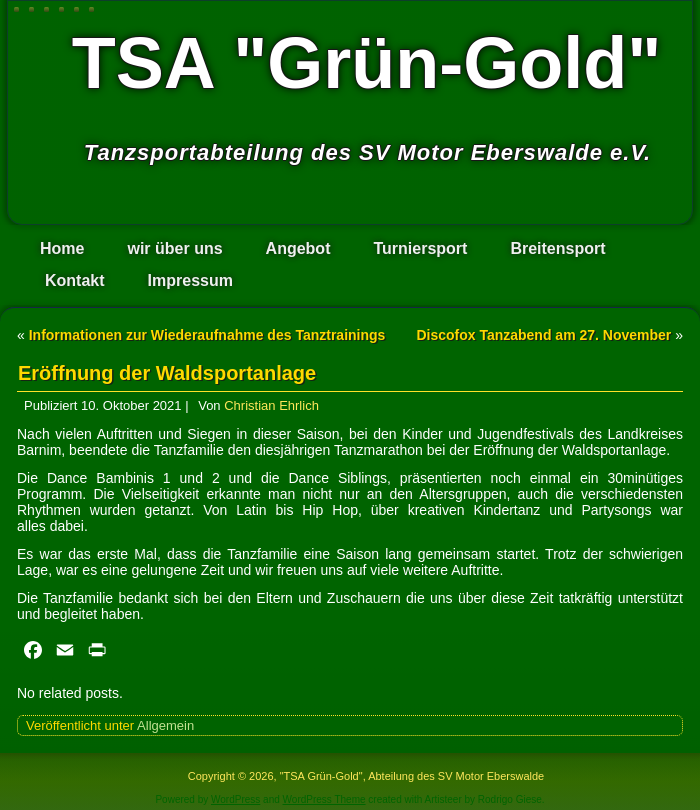 The width and height of the screenshot is (700, 810). What do you see at coordinates (165, 725) in the screenshot?
I see `Allgemein` at bounding box center [165, 725].